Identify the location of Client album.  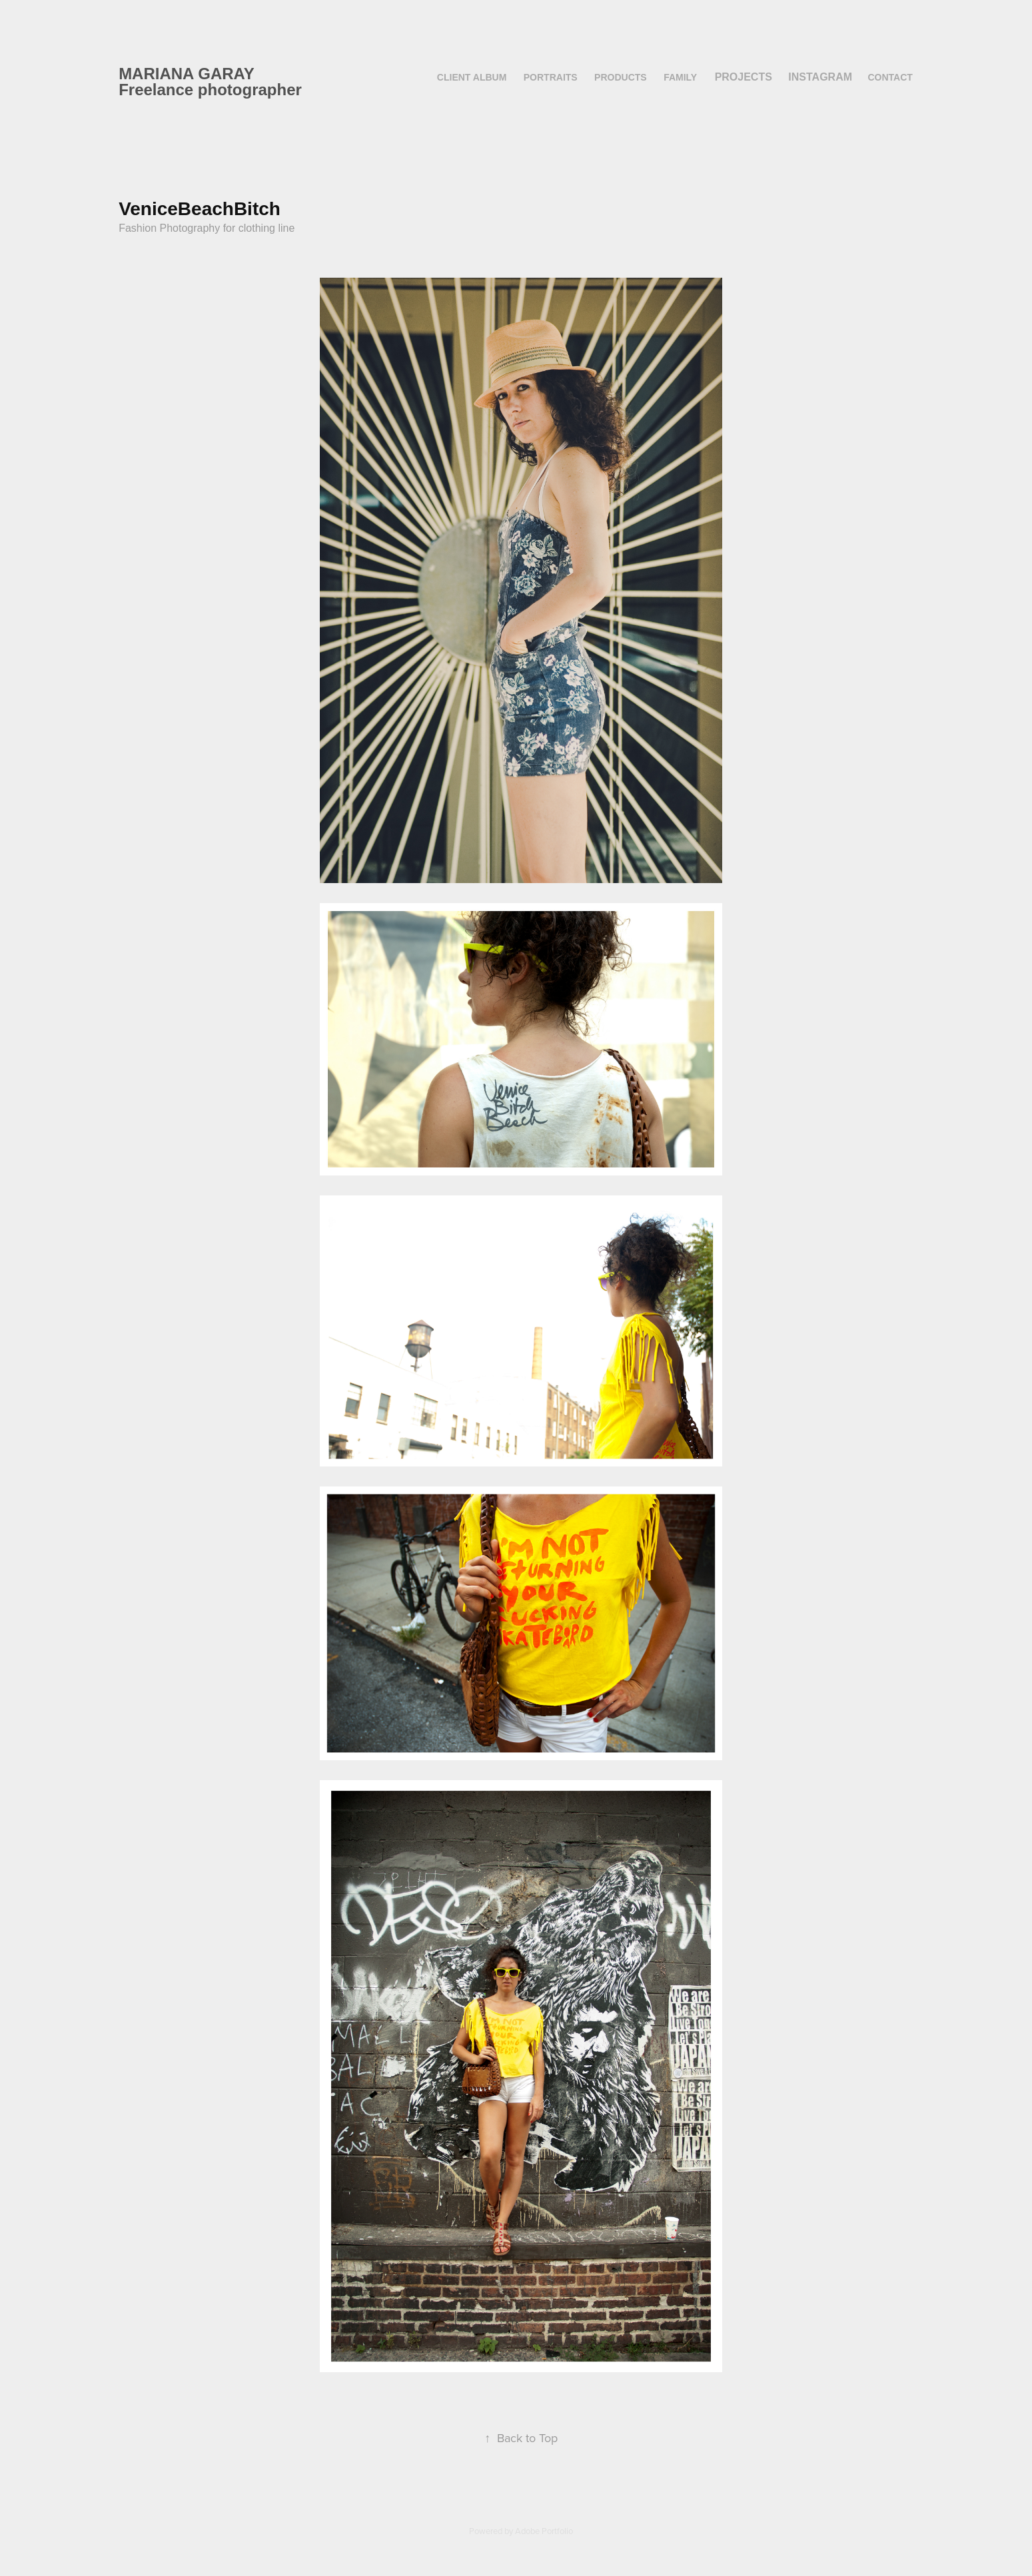
(471, 77).